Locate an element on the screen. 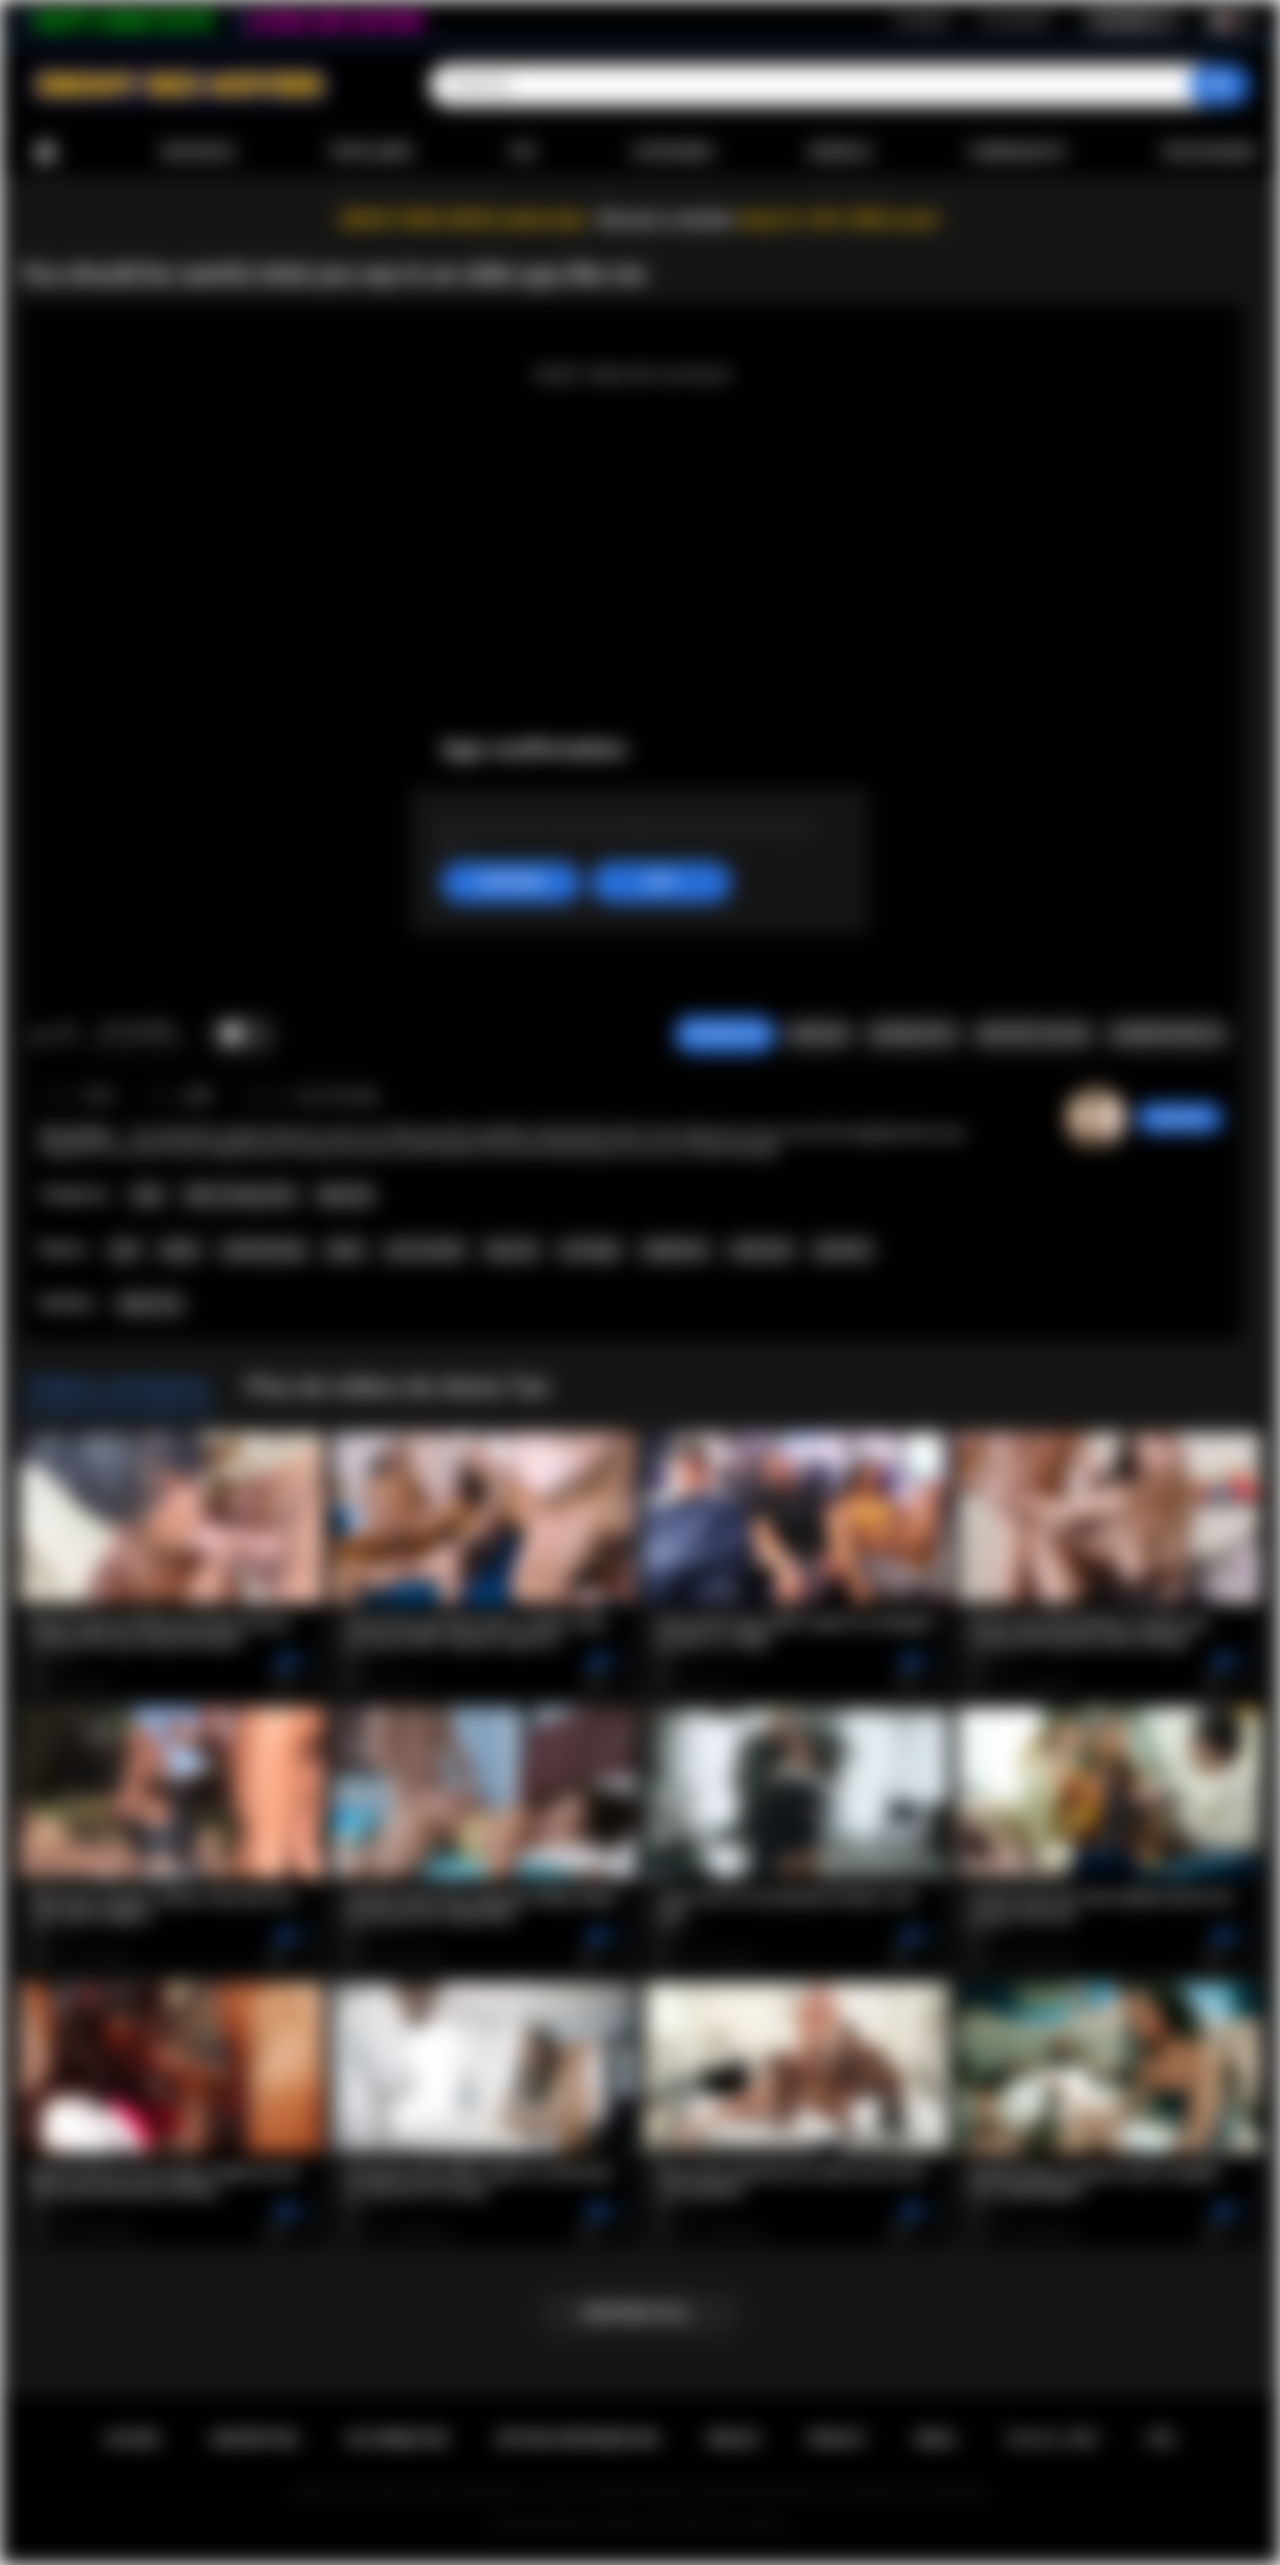 This screenshot has height=2565, width=1280. Se connecter is located at coordinates (1015, 21).